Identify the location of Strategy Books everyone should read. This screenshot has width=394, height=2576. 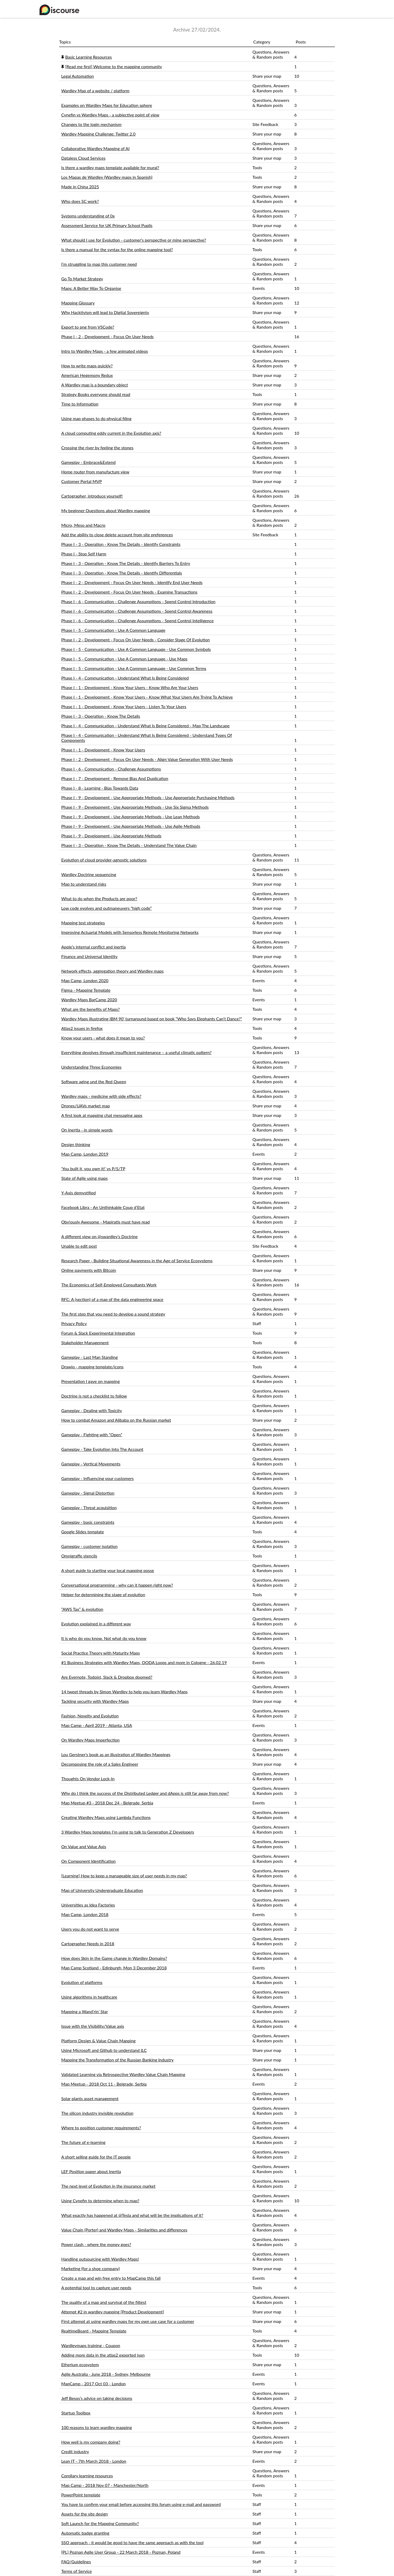
(95, 394).